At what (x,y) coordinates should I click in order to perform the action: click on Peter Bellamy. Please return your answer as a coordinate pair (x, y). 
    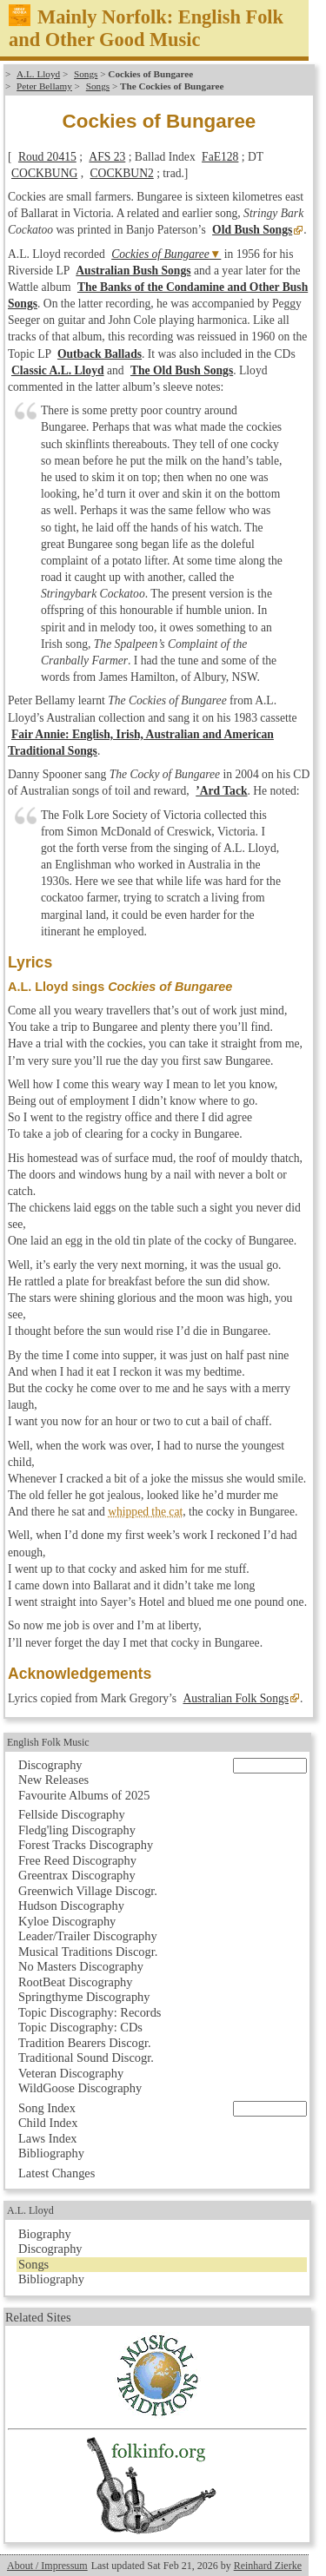
    Looking at the image, I should click on (44, 86).